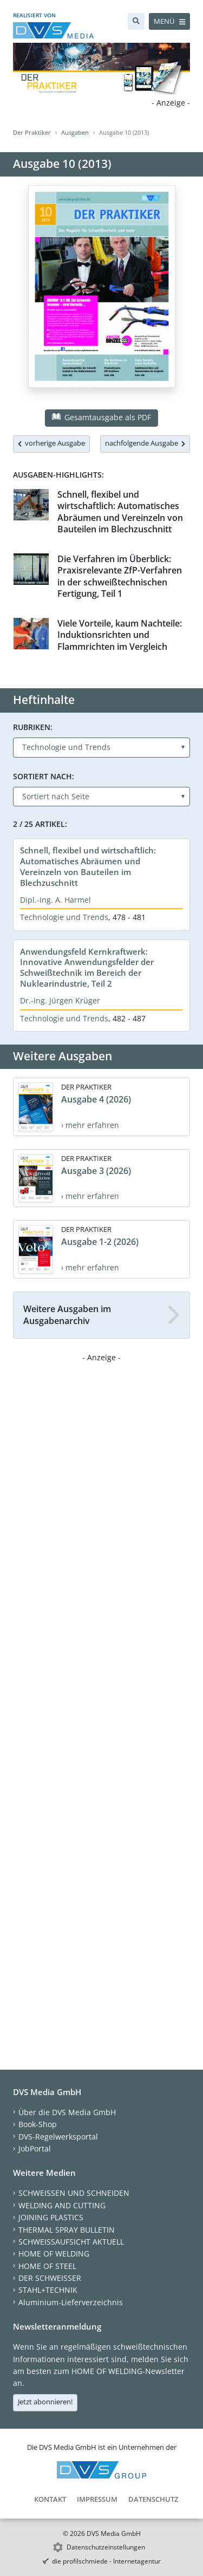 Image resolution: width=203 pixels, height=2576 pixels. I want to click on DER SCHWEISSER, so click(49, 2278).